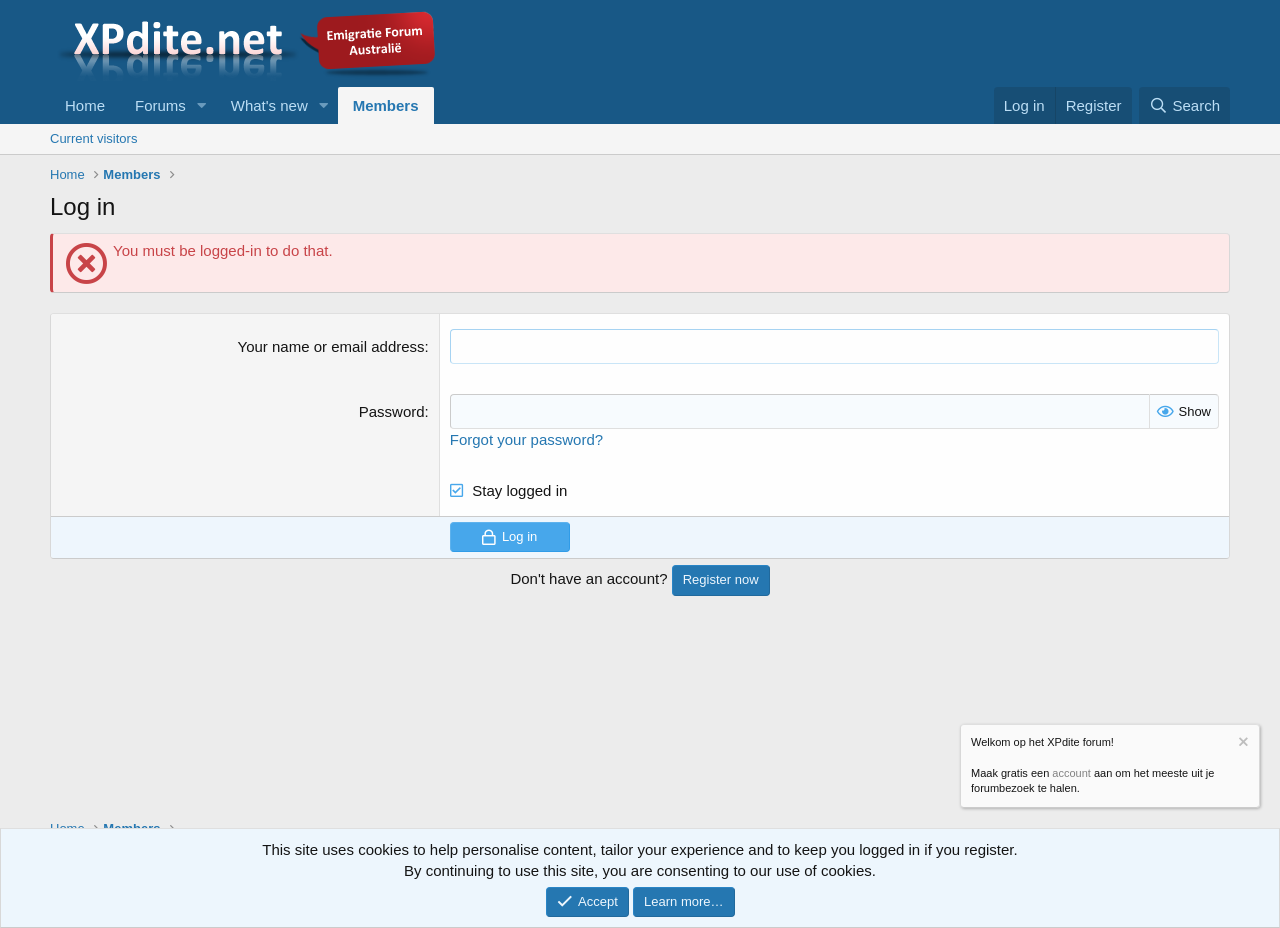 The width and height of the screenshot is (1280, 928). What do you see at coordinates (386, 105) in the screenshot?
I see `Members` at bounding box center [386, 105].